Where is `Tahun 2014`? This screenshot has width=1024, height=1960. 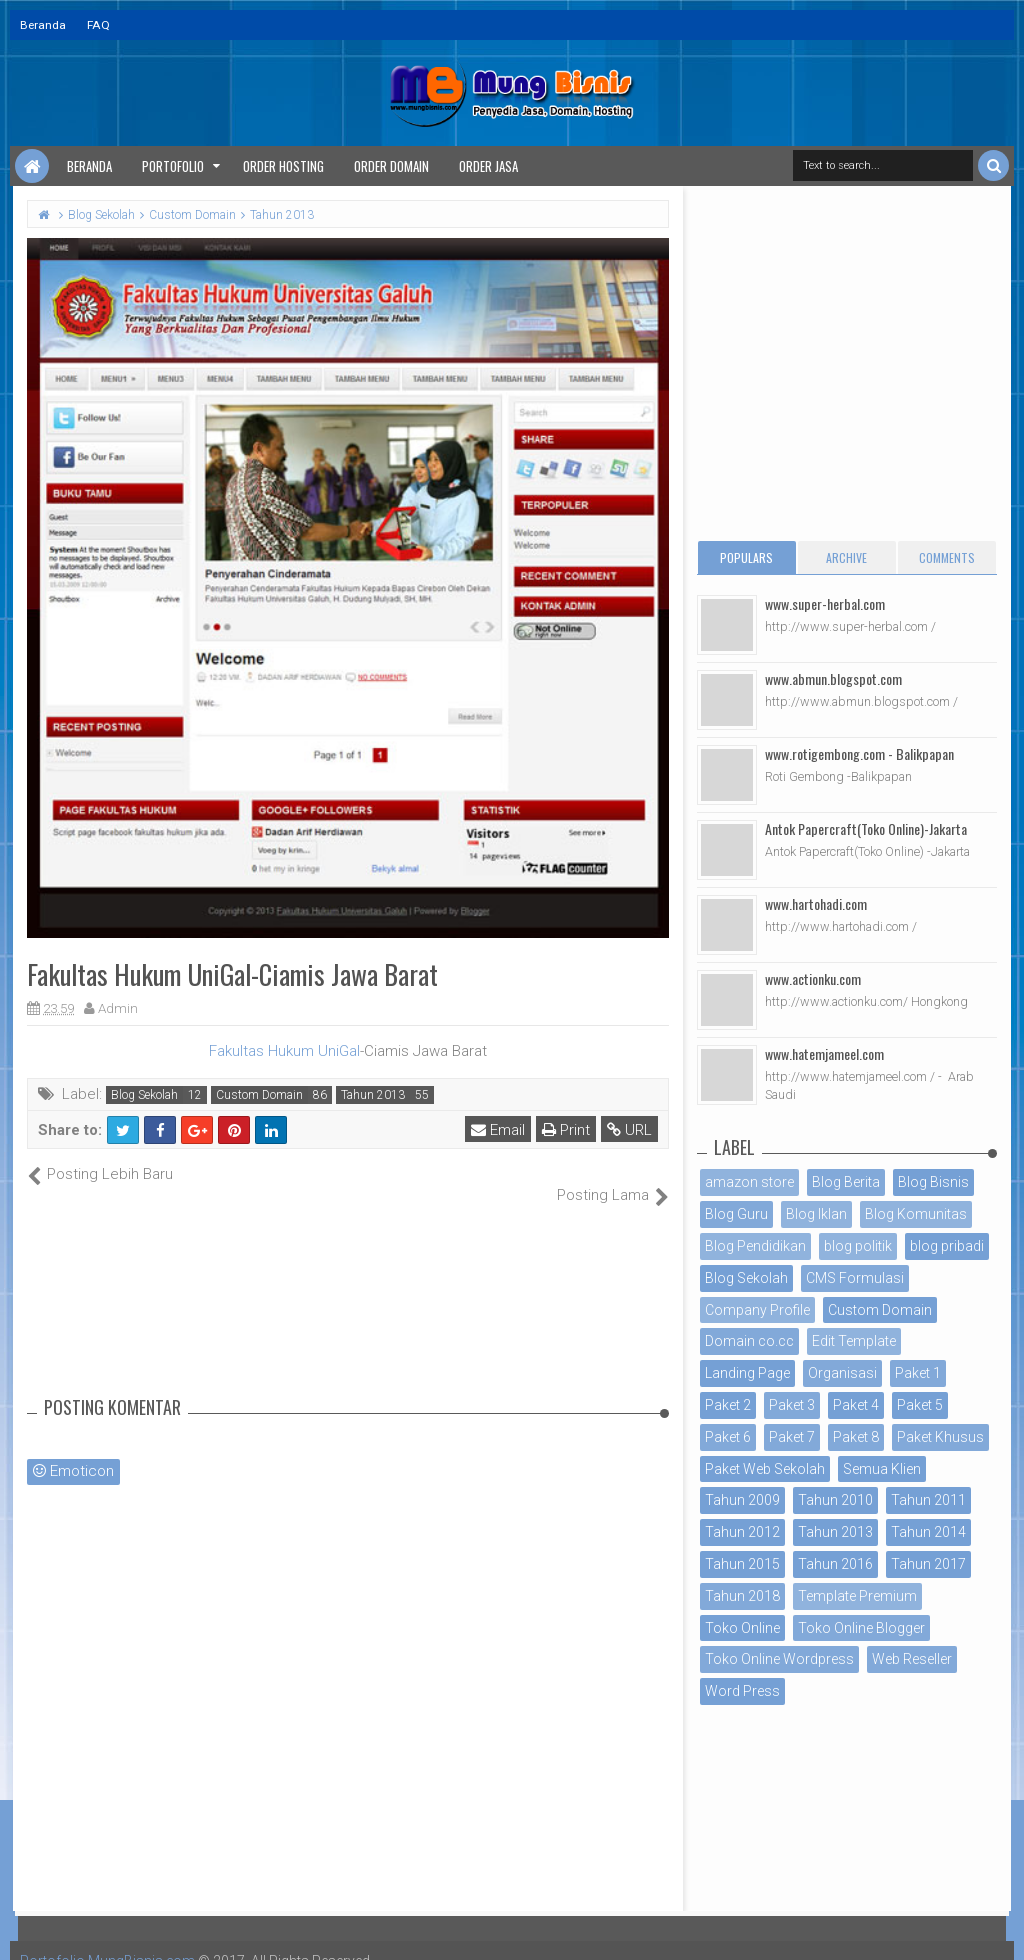
Tahun 2014 is located at coordinates (928, 1532).